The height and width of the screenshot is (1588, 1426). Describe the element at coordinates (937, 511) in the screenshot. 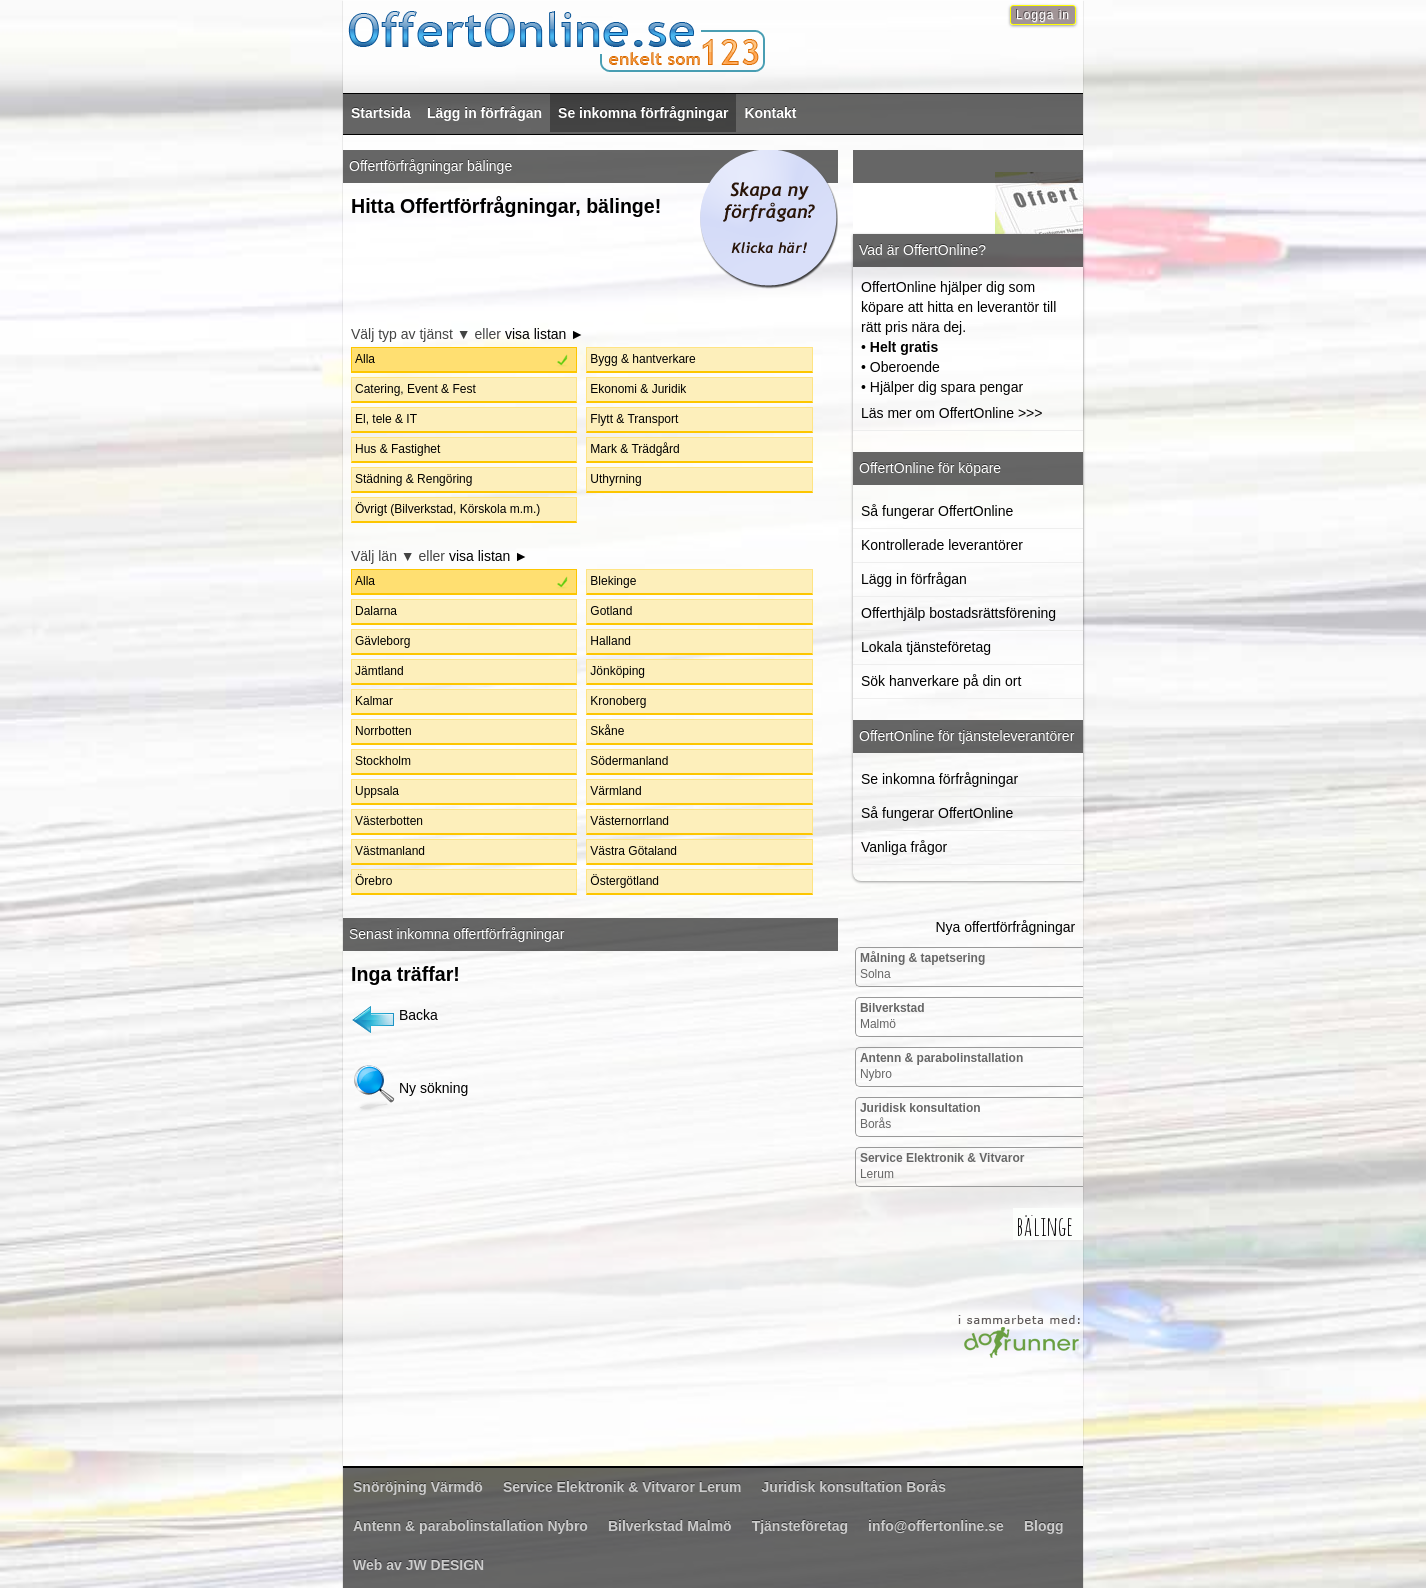

I see `Så fungerar OffertOnline` at that location.